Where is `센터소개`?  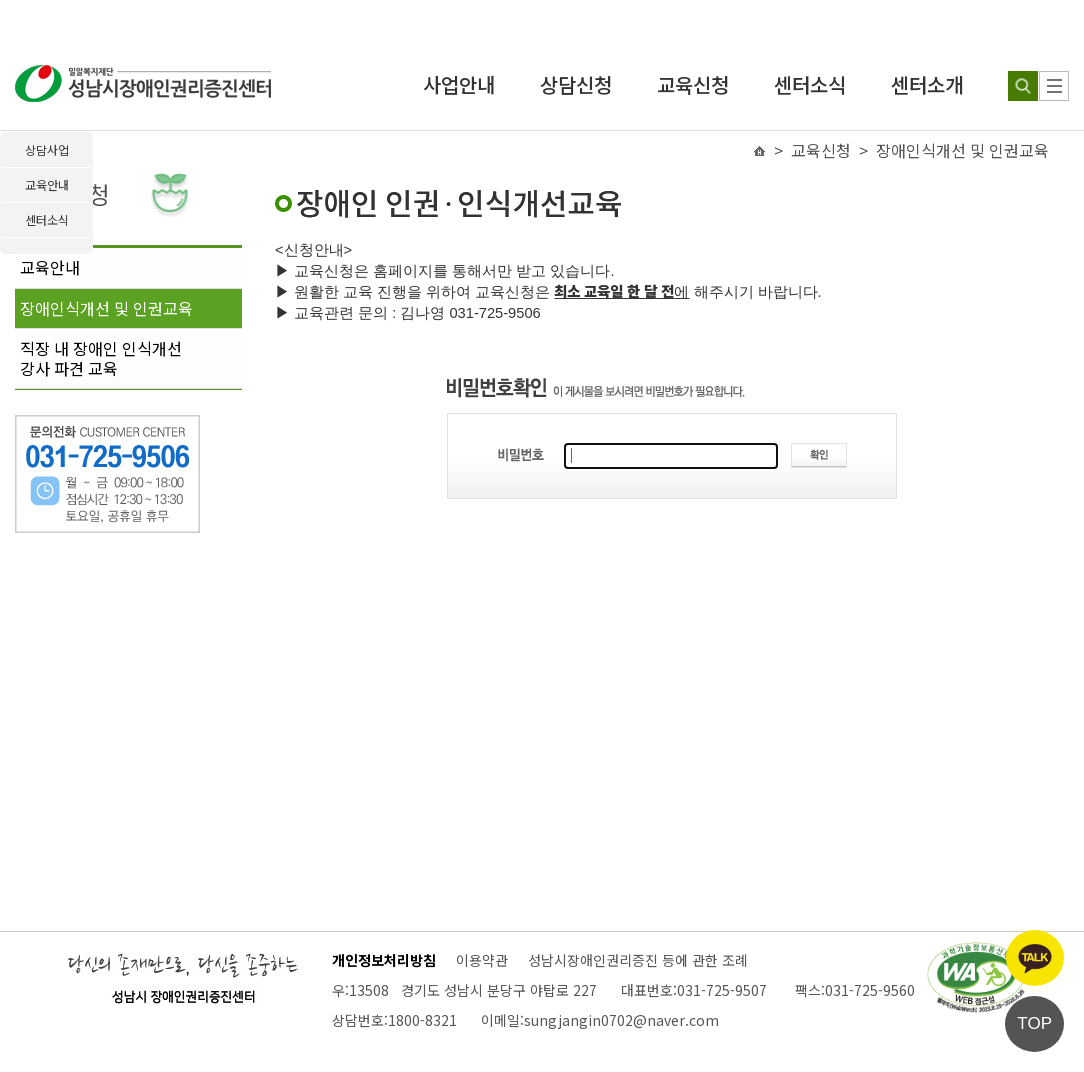 센터소개 is located at coordinates (927, 84).